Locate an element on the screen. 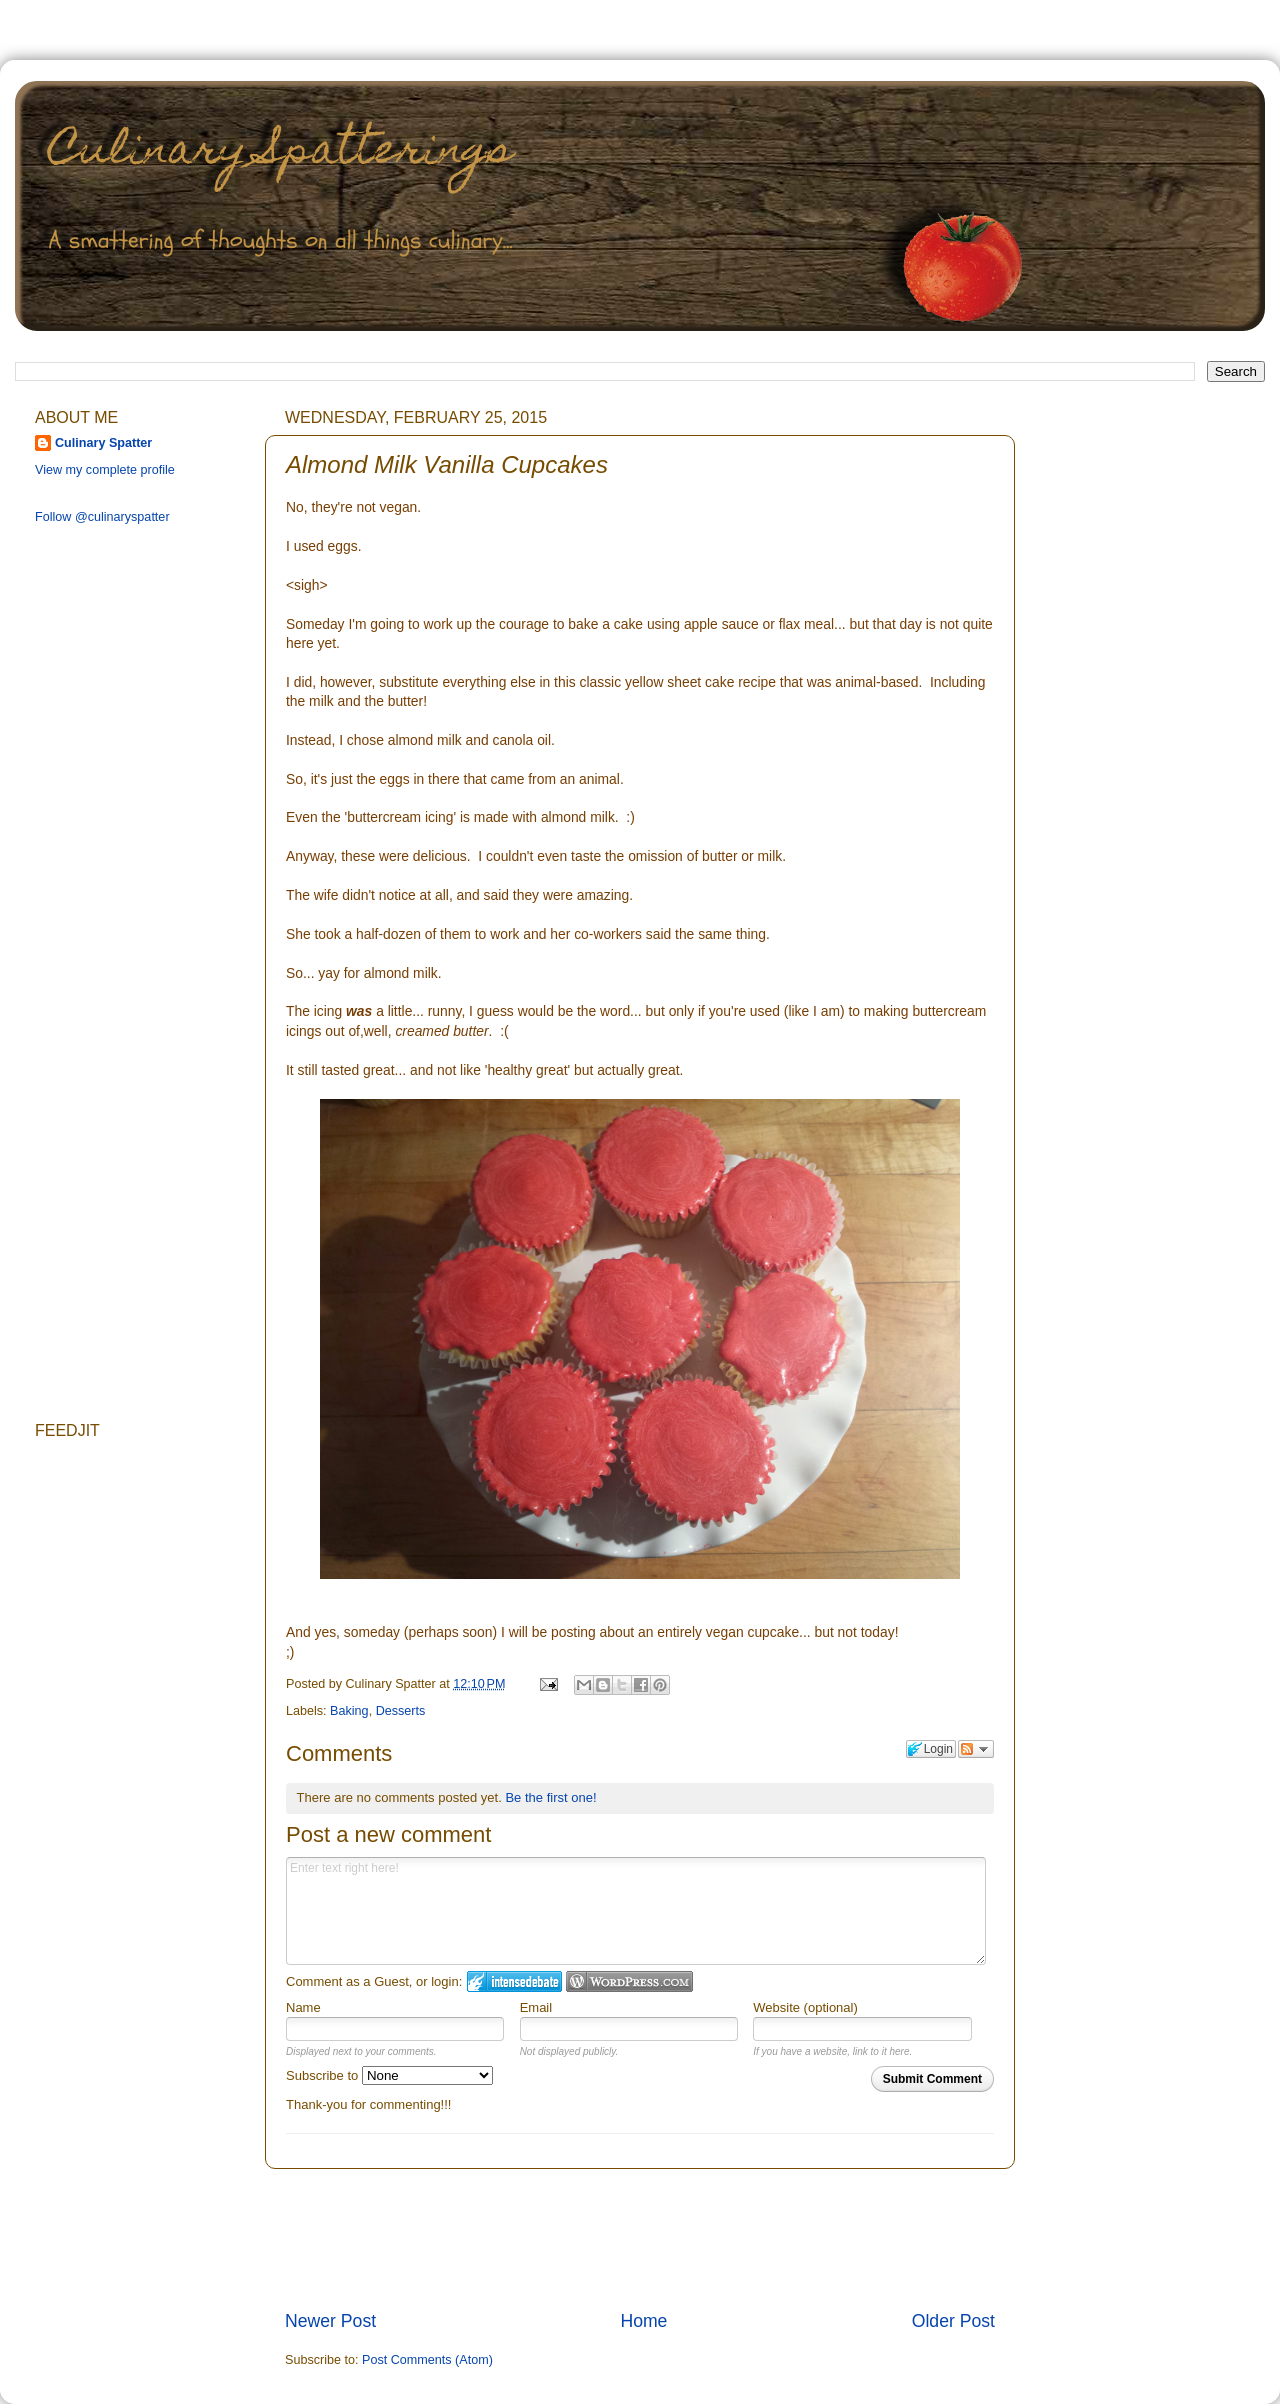 The height and width of the screenshot is (2404, 1280). Home is located at coordinates (643, 2321).